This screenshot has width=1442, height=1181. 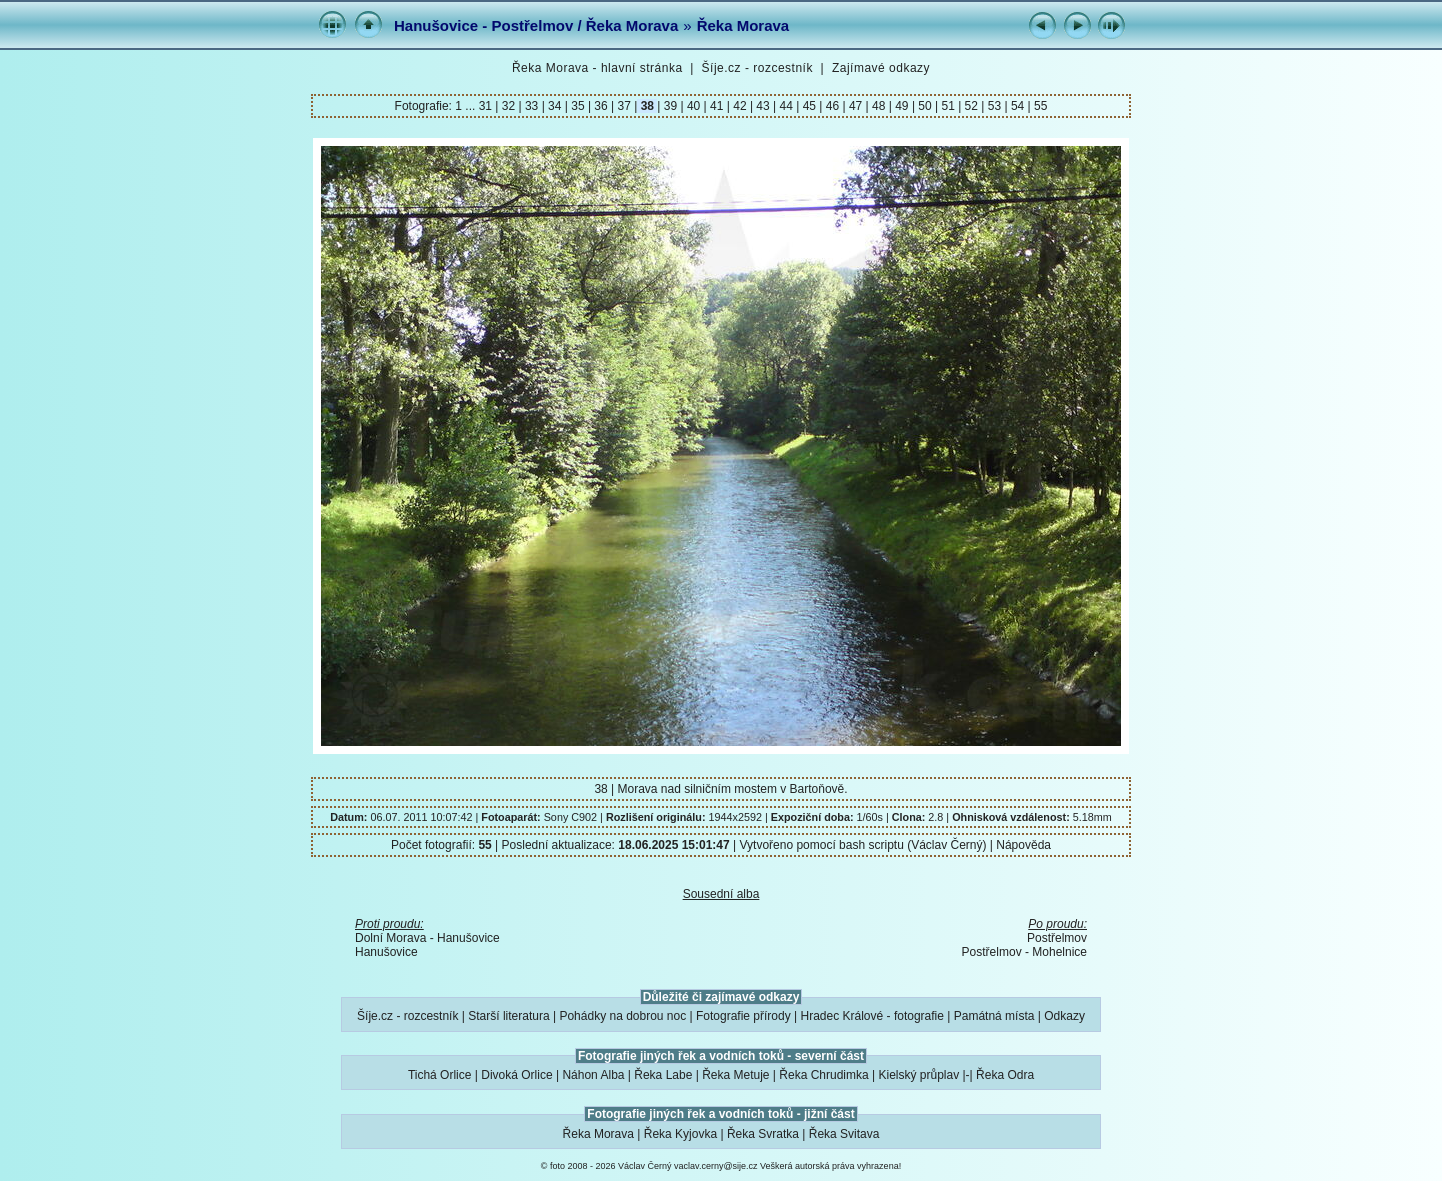 I want to click on Fotografie přírody, so click(x=743, y=1016).